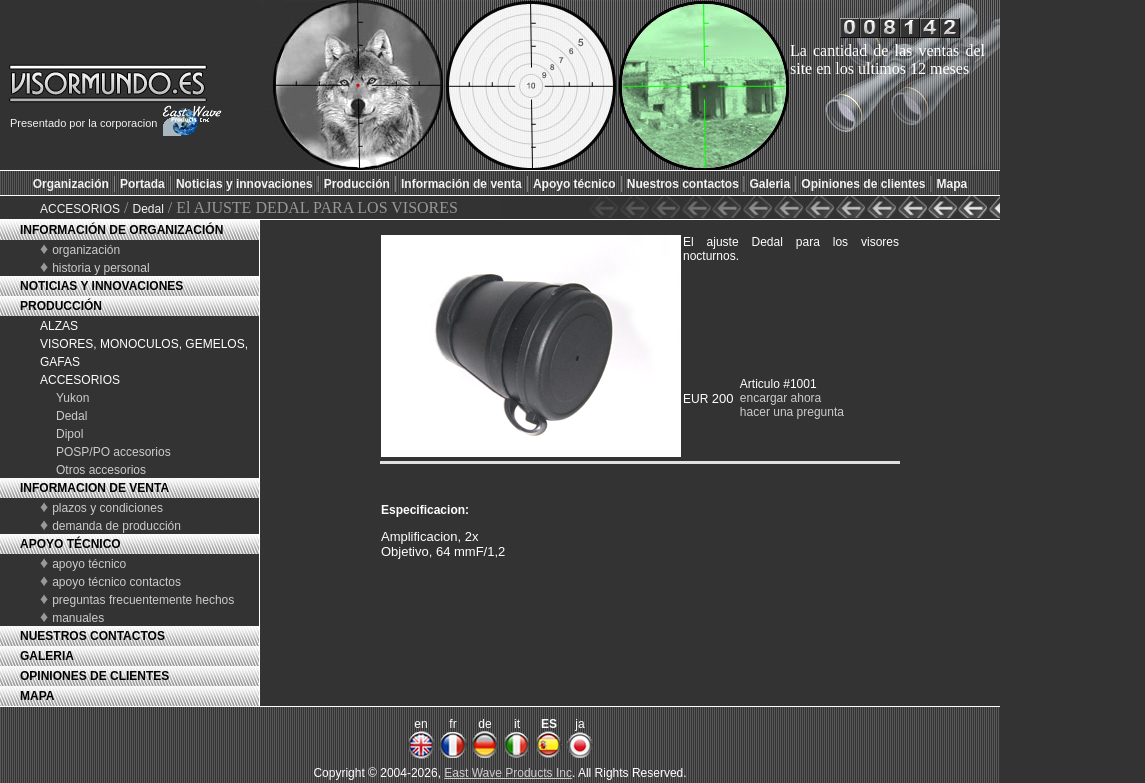 The width and height of the screenshot is (1145, 783). I want to click on INFORMACION DE VENTA, so click(94, 488).